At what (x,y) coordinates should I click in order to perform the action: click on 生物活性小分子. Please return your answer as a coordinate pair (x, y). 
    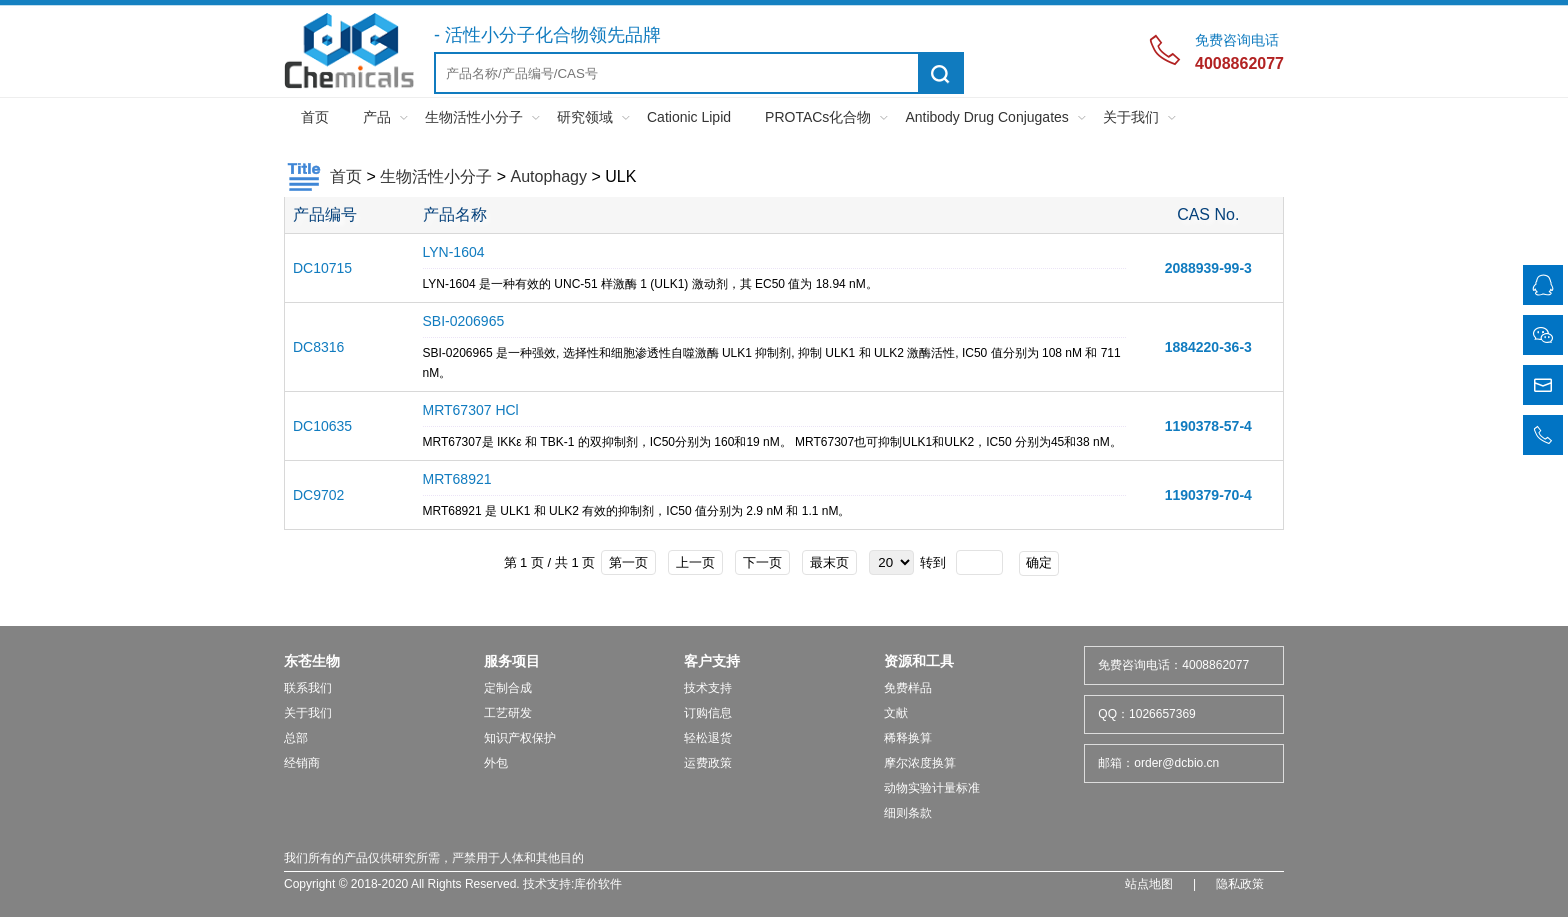
    Looking at the image, I should click on (474, 117).